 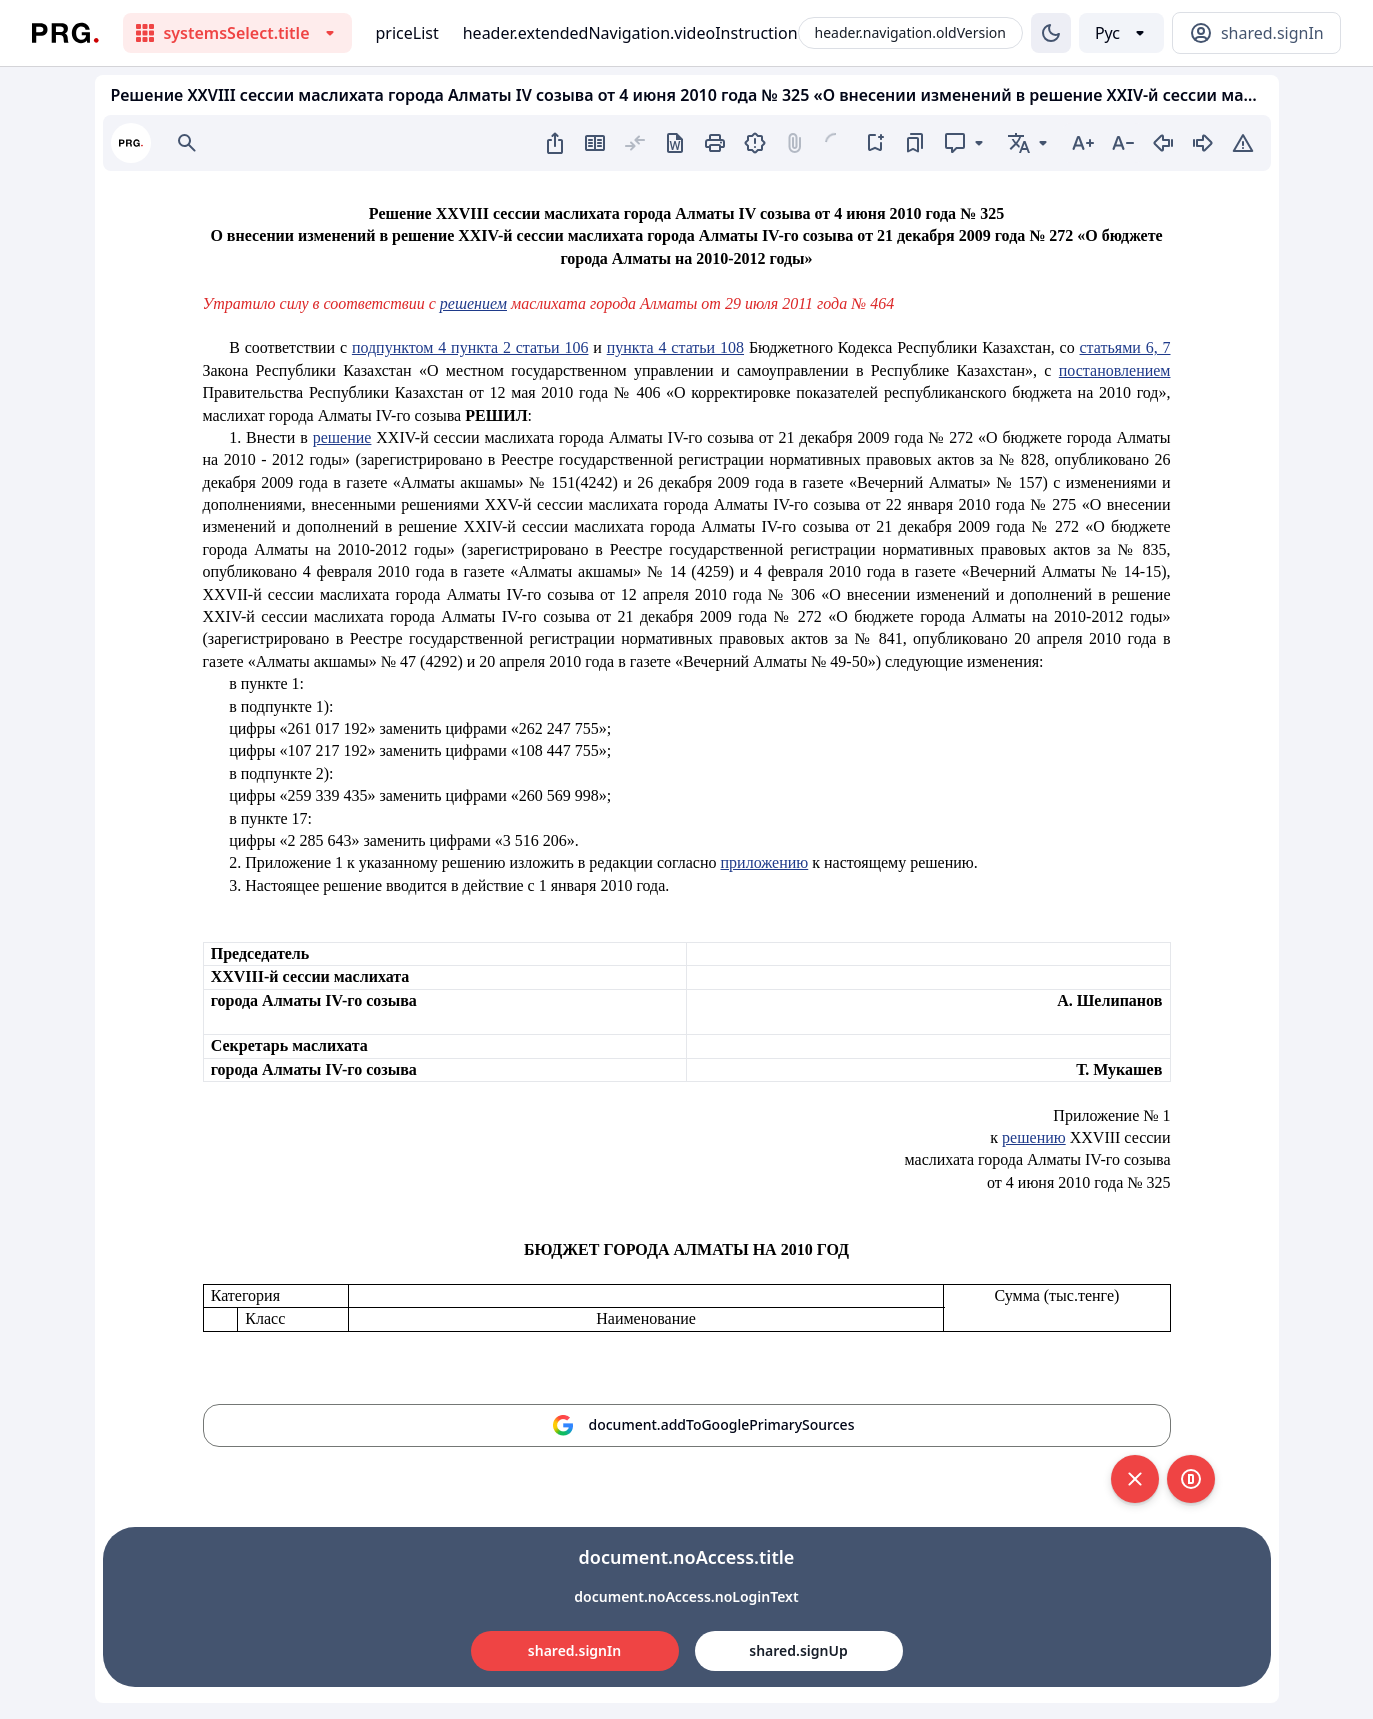 I want to click on приложению, so click(x=765, y=862).